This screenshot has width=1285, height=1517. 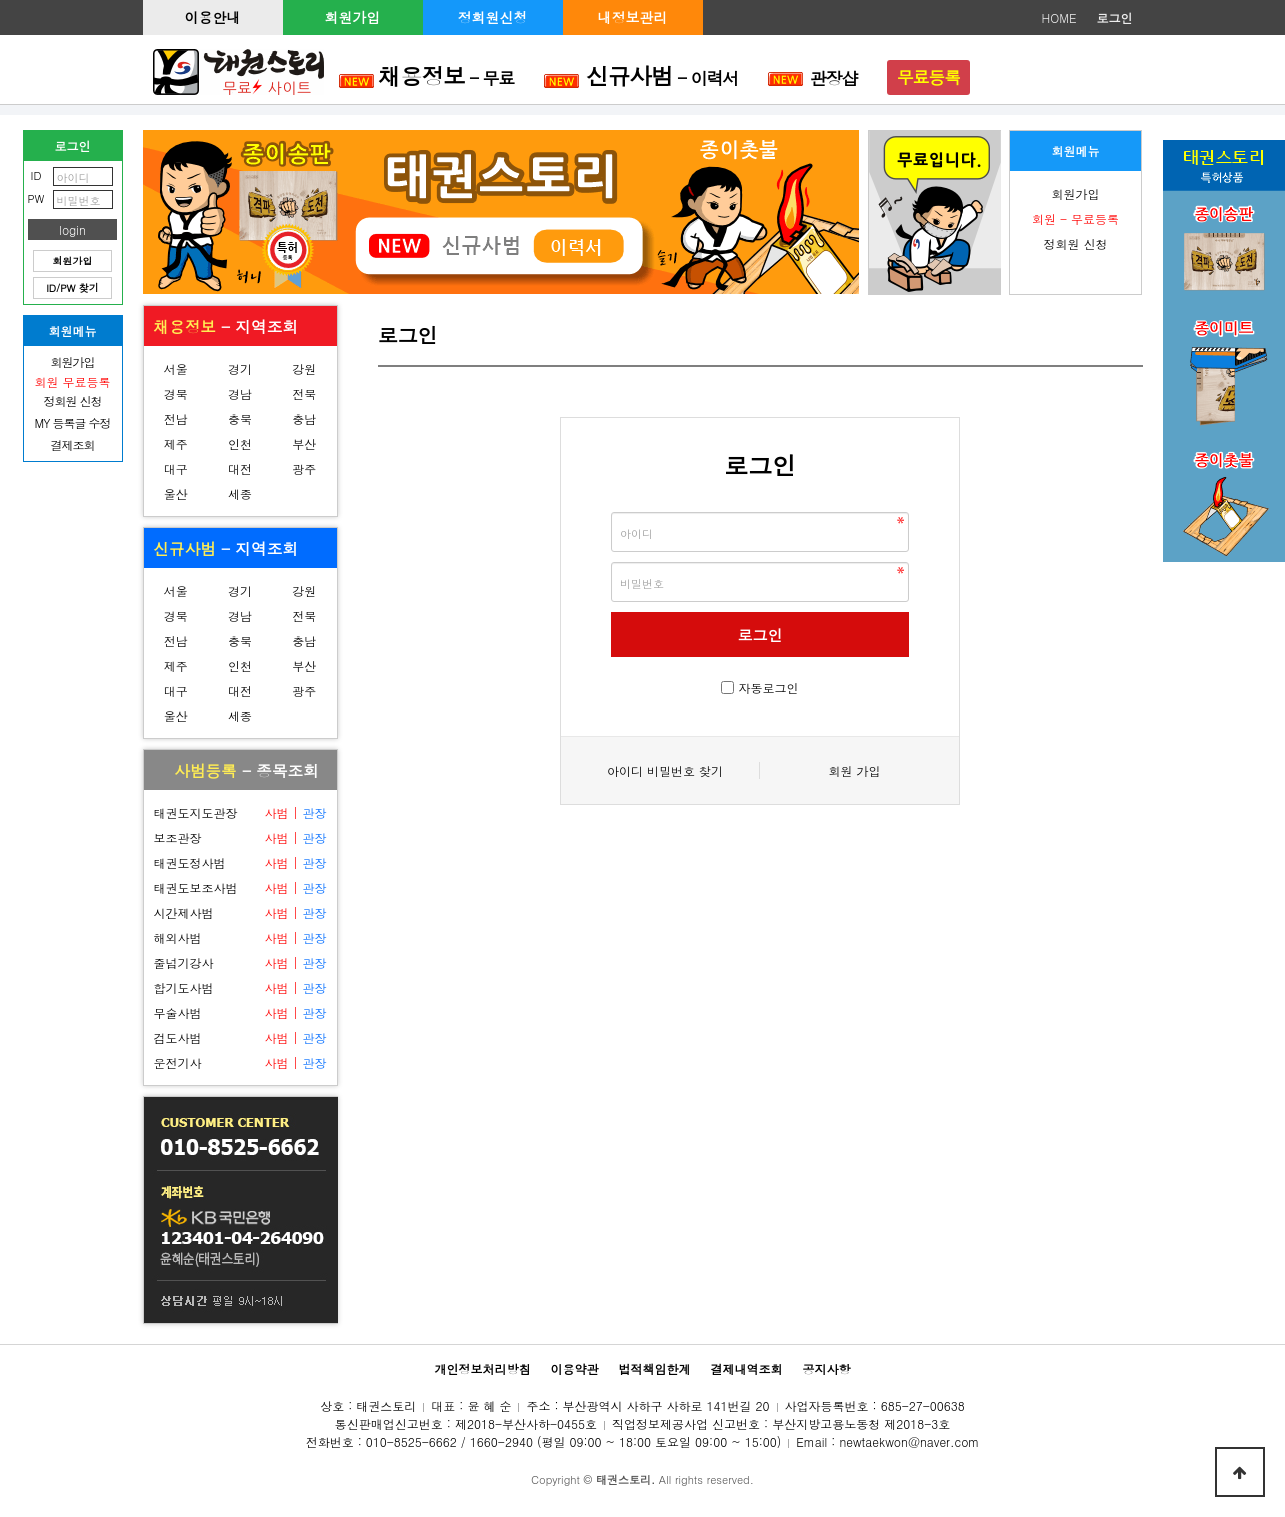 What do you see at coordinates (240, 418) in the screenshot?
I see `충북` at bounding box center [240, 418].